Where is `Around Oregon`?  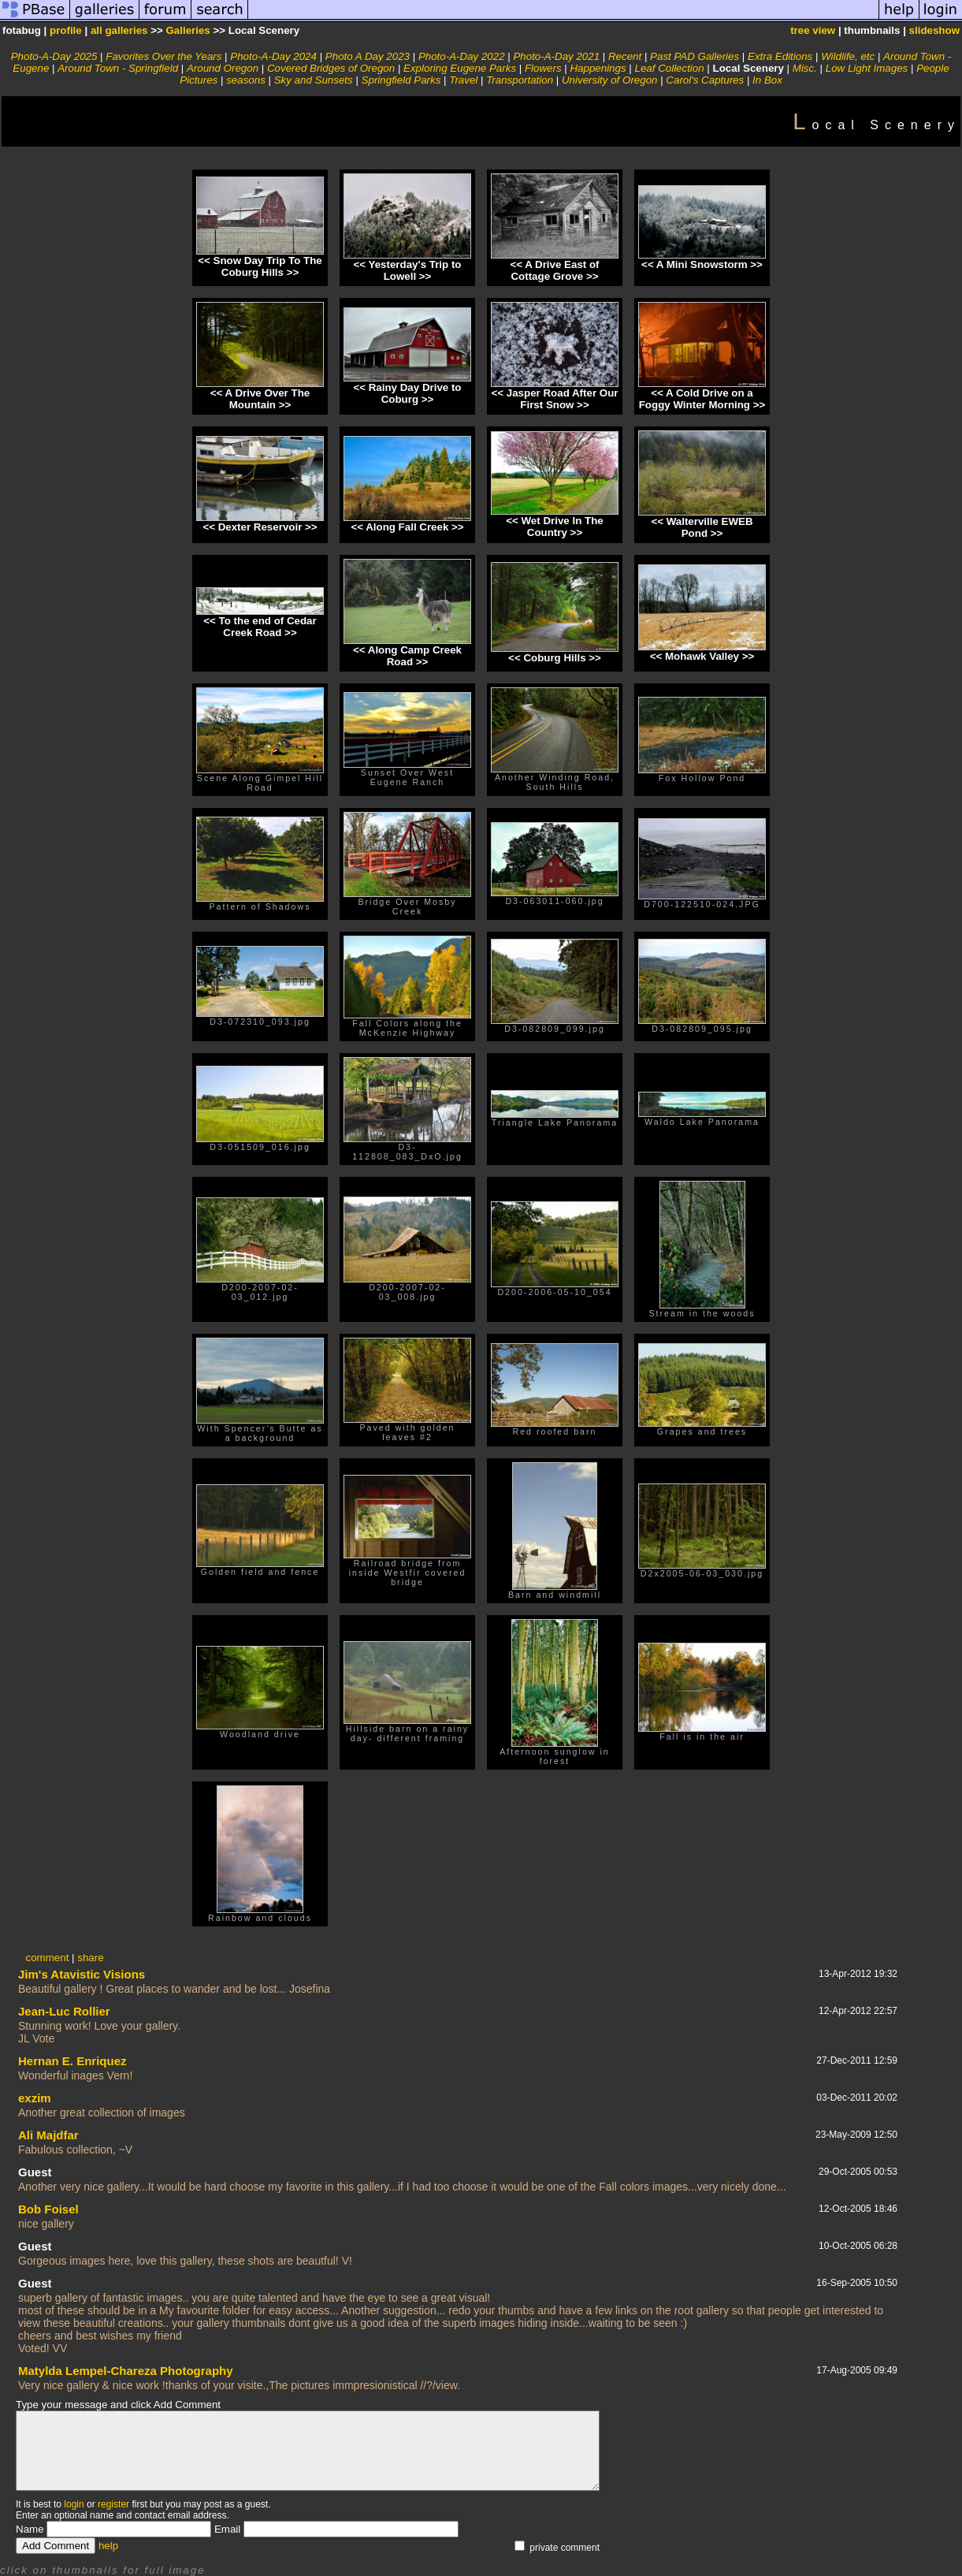
Around Oregon is located at coordinates (222, 68).